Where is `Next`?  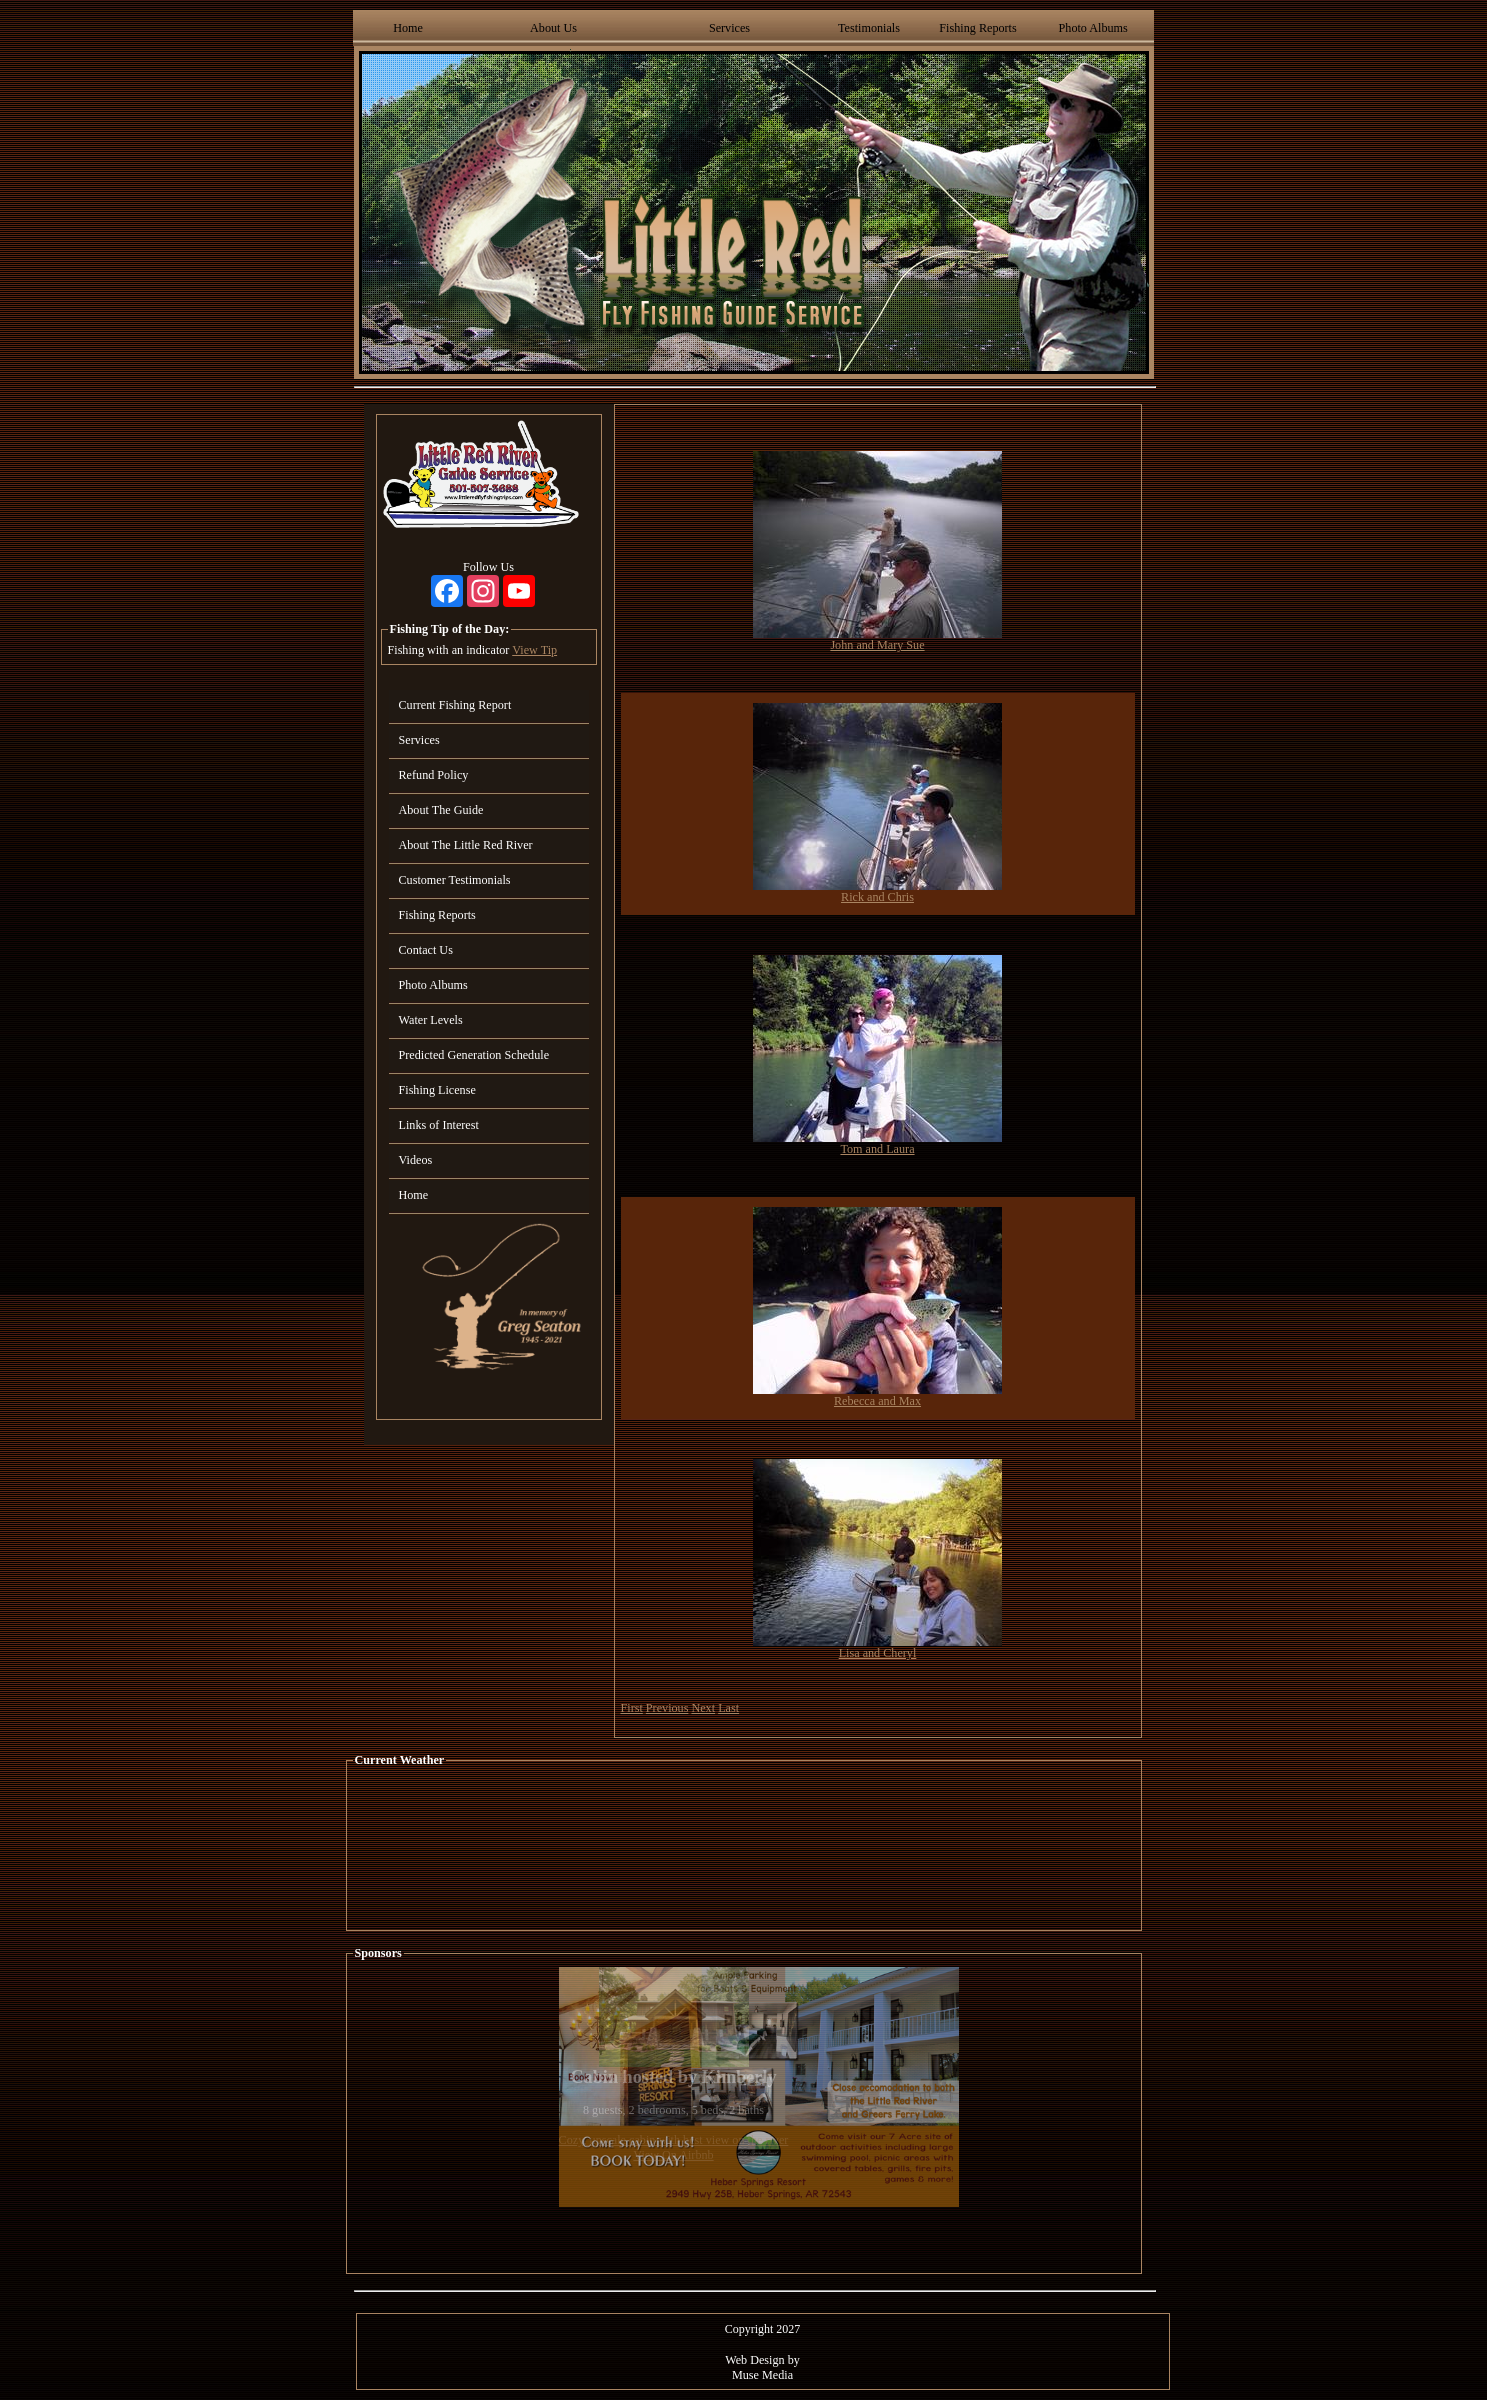 Next is located at coordinates (703, 1708).